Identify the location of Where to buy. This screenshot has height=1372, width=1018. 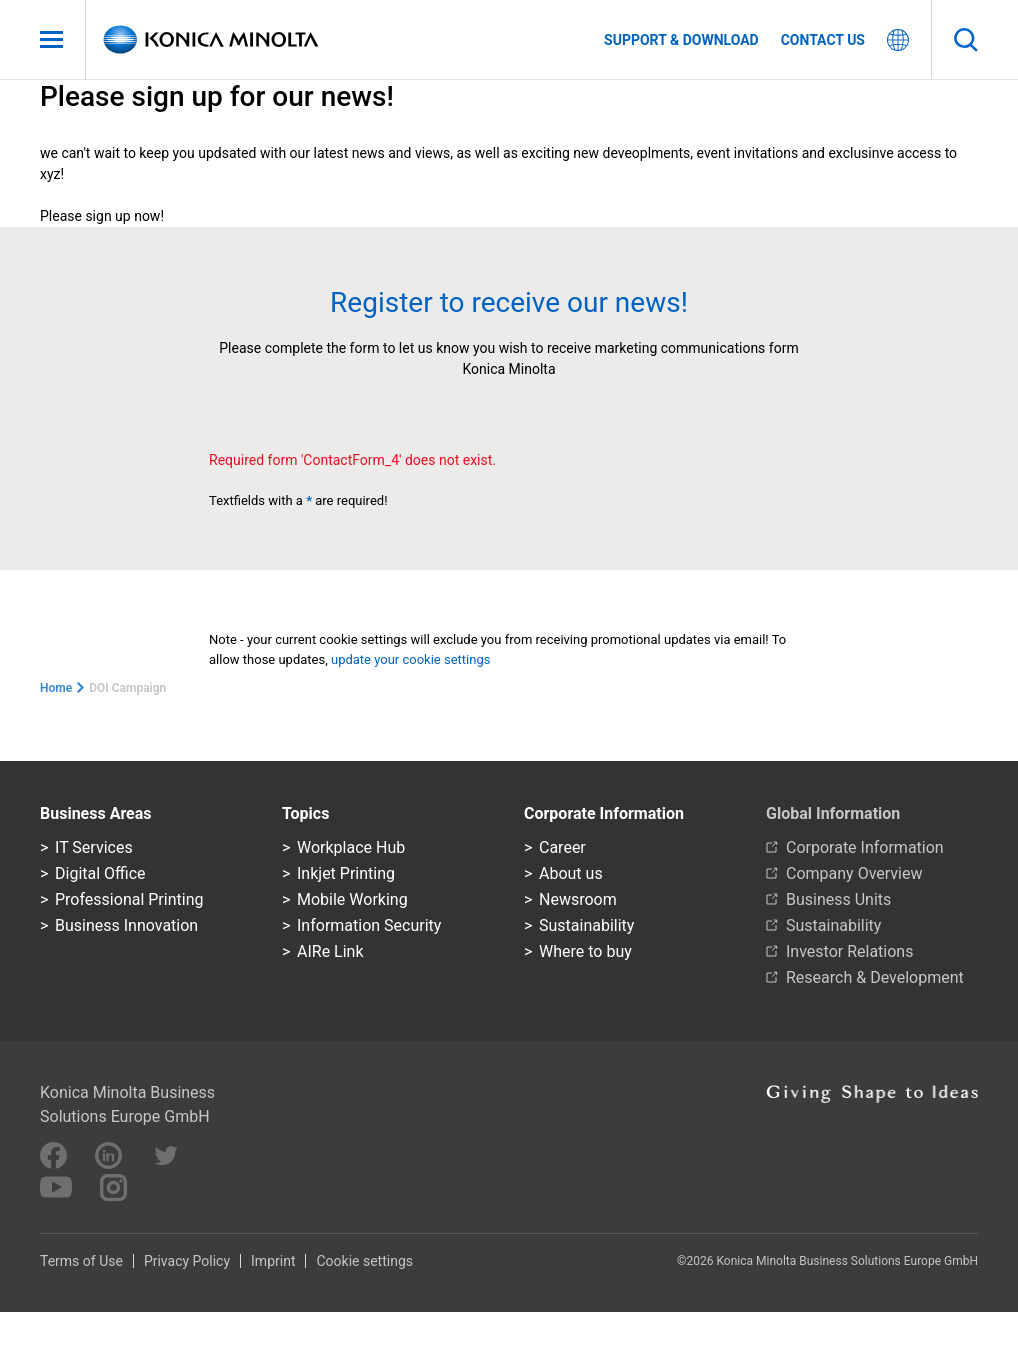
(585, 951).